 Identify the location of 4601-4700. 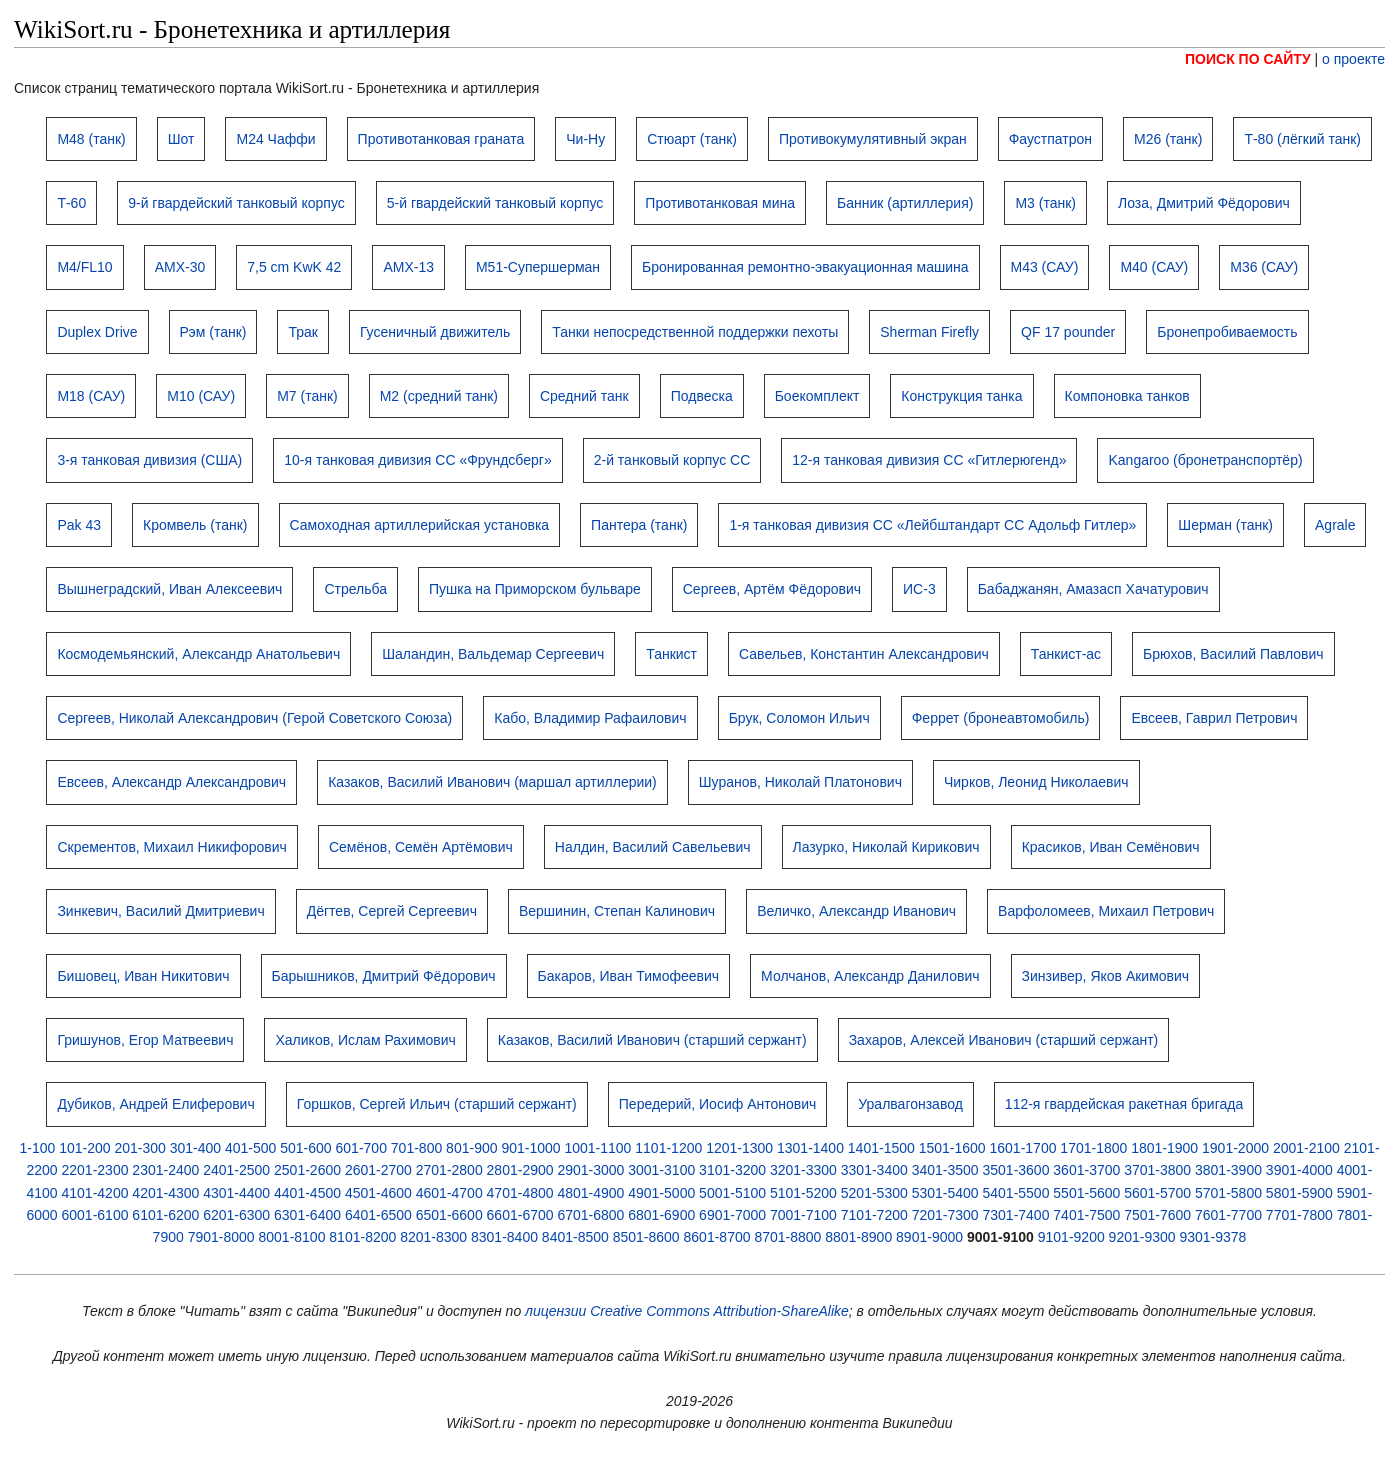
(449, 1193).